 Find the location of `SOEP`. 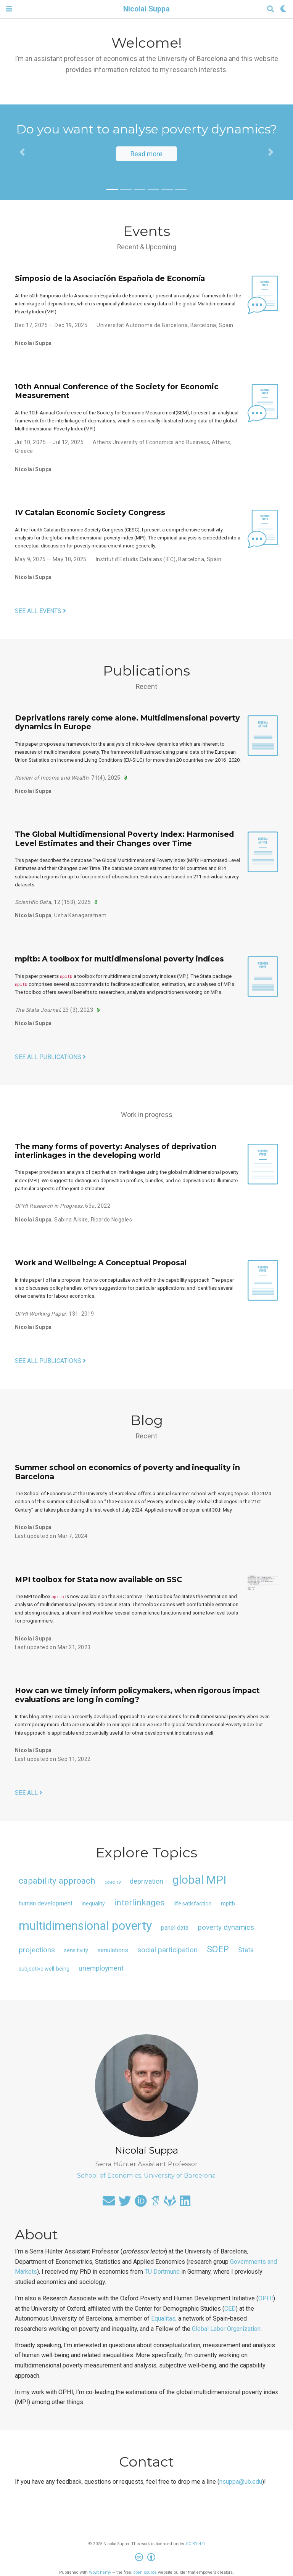

SOEP is located at coordinates (218, 1949).